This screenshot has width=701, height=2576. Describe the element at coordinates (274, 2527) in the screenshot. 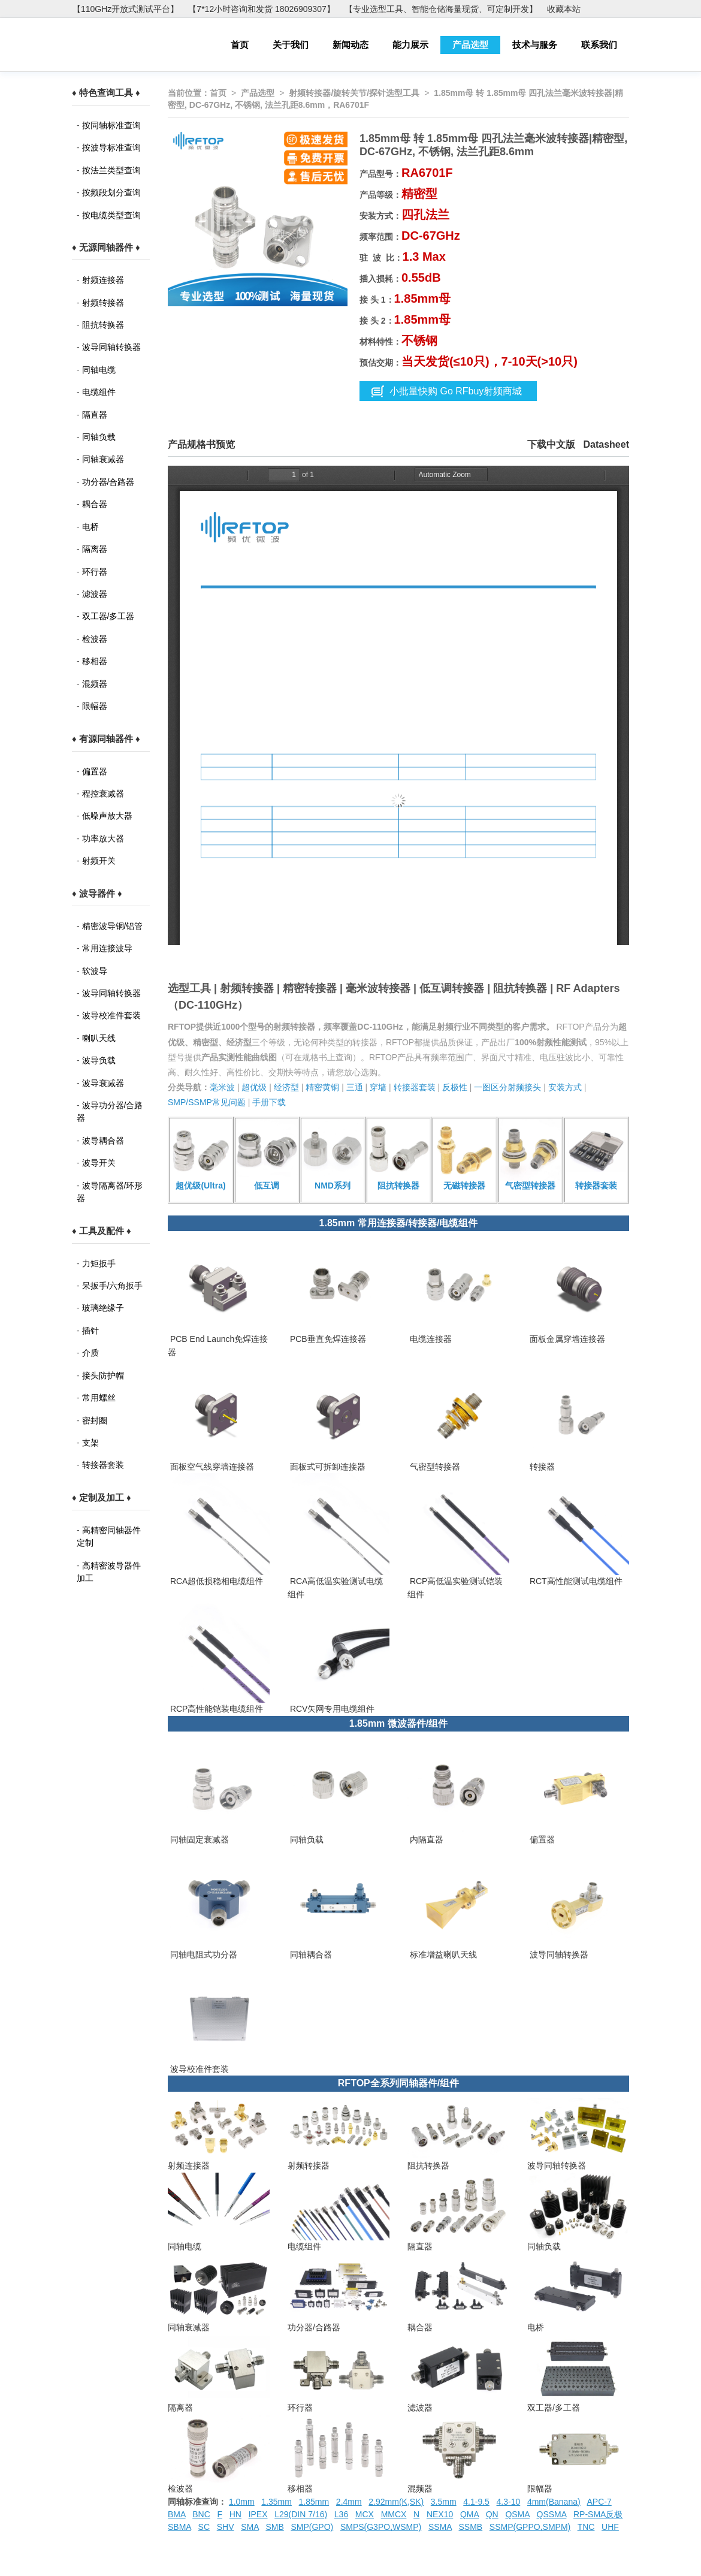

I see `SMB` at that location.